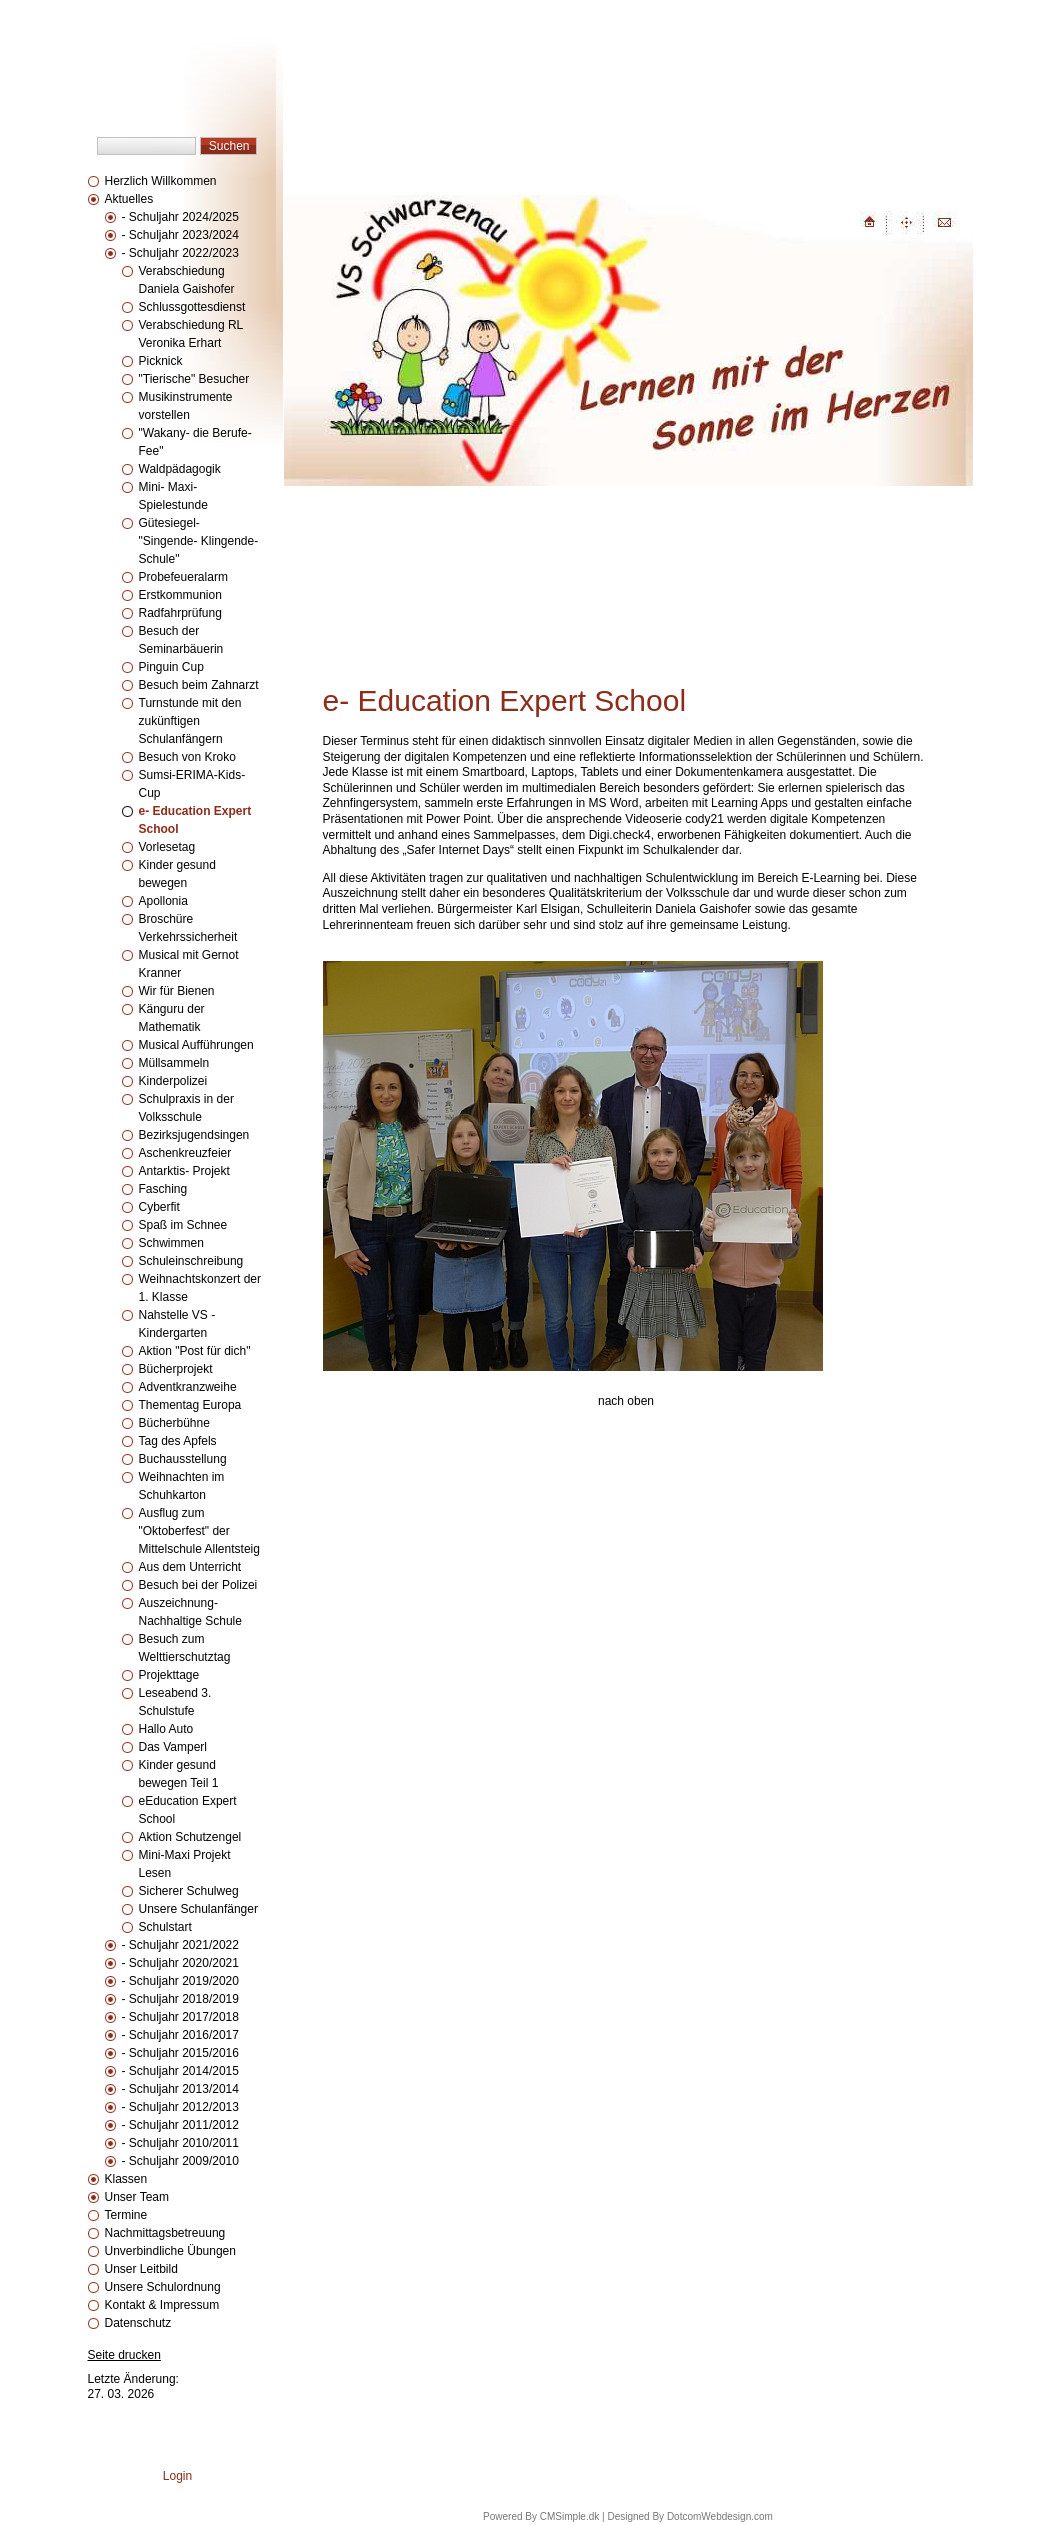 The image size is (1045, 2525). Describe the element at coordinates (194, 379) in the screenshot. I see `"Tierische" Besucher` at that location.